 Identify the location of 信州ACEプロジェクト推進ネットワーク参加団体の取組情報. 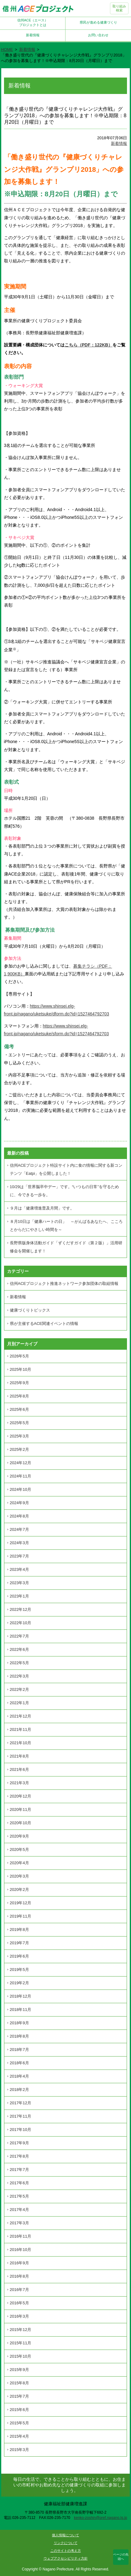
(64, 1283).